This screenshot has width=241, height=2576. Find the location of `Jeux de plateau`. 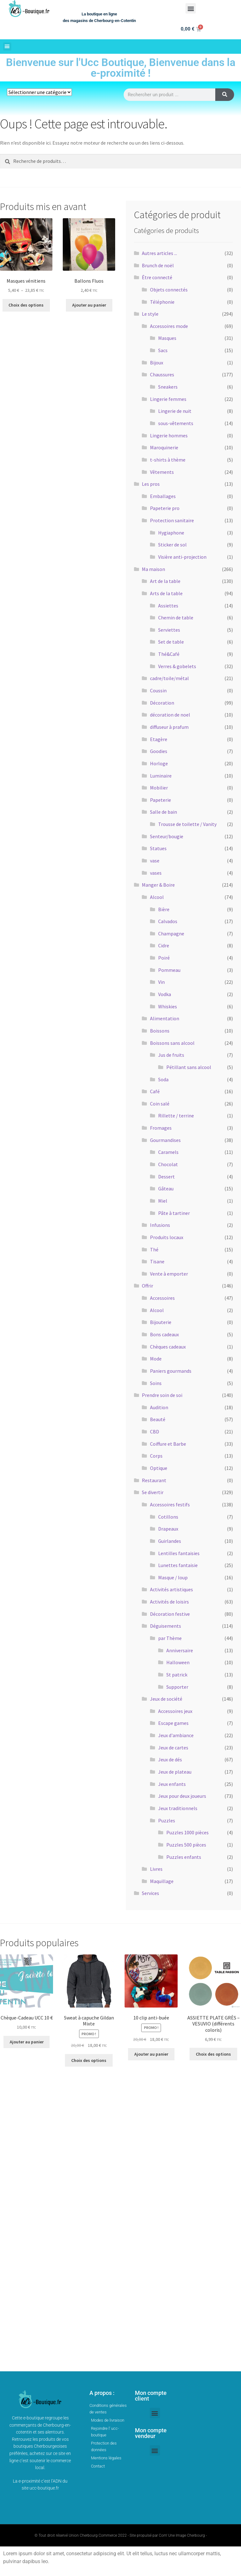

Jeux de plateau is located at coordinates (174, 1772).